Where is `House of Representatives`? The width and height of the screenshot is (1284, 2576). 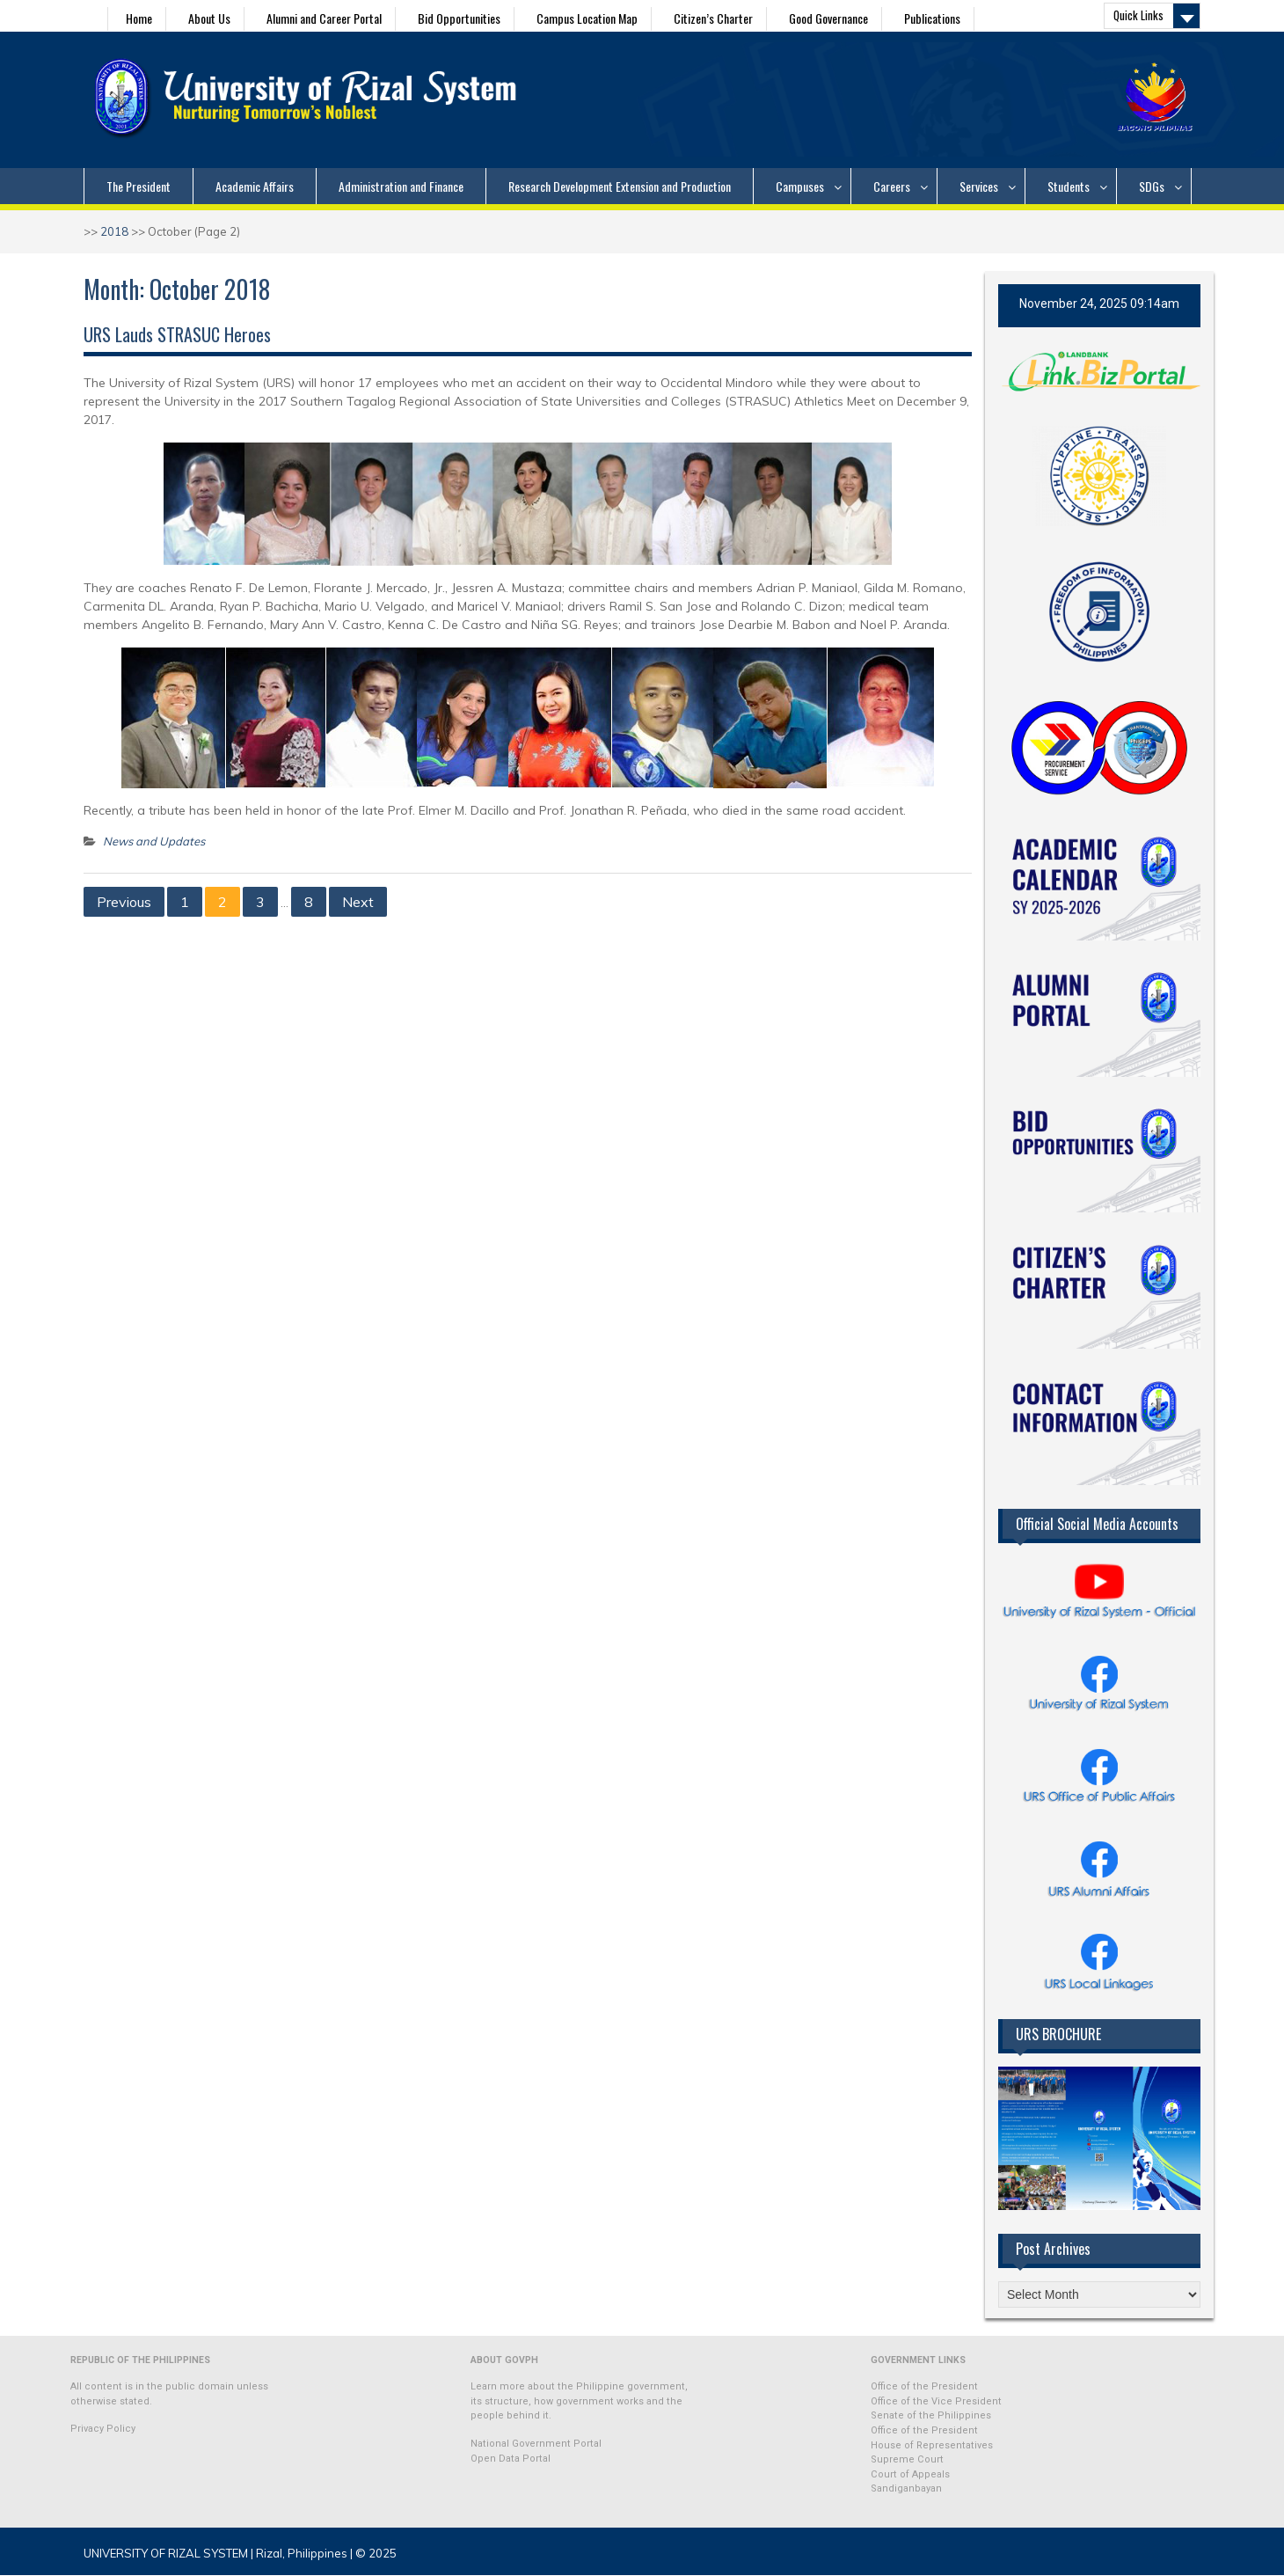 House of Representatives is located at coordinates (932, 2445).